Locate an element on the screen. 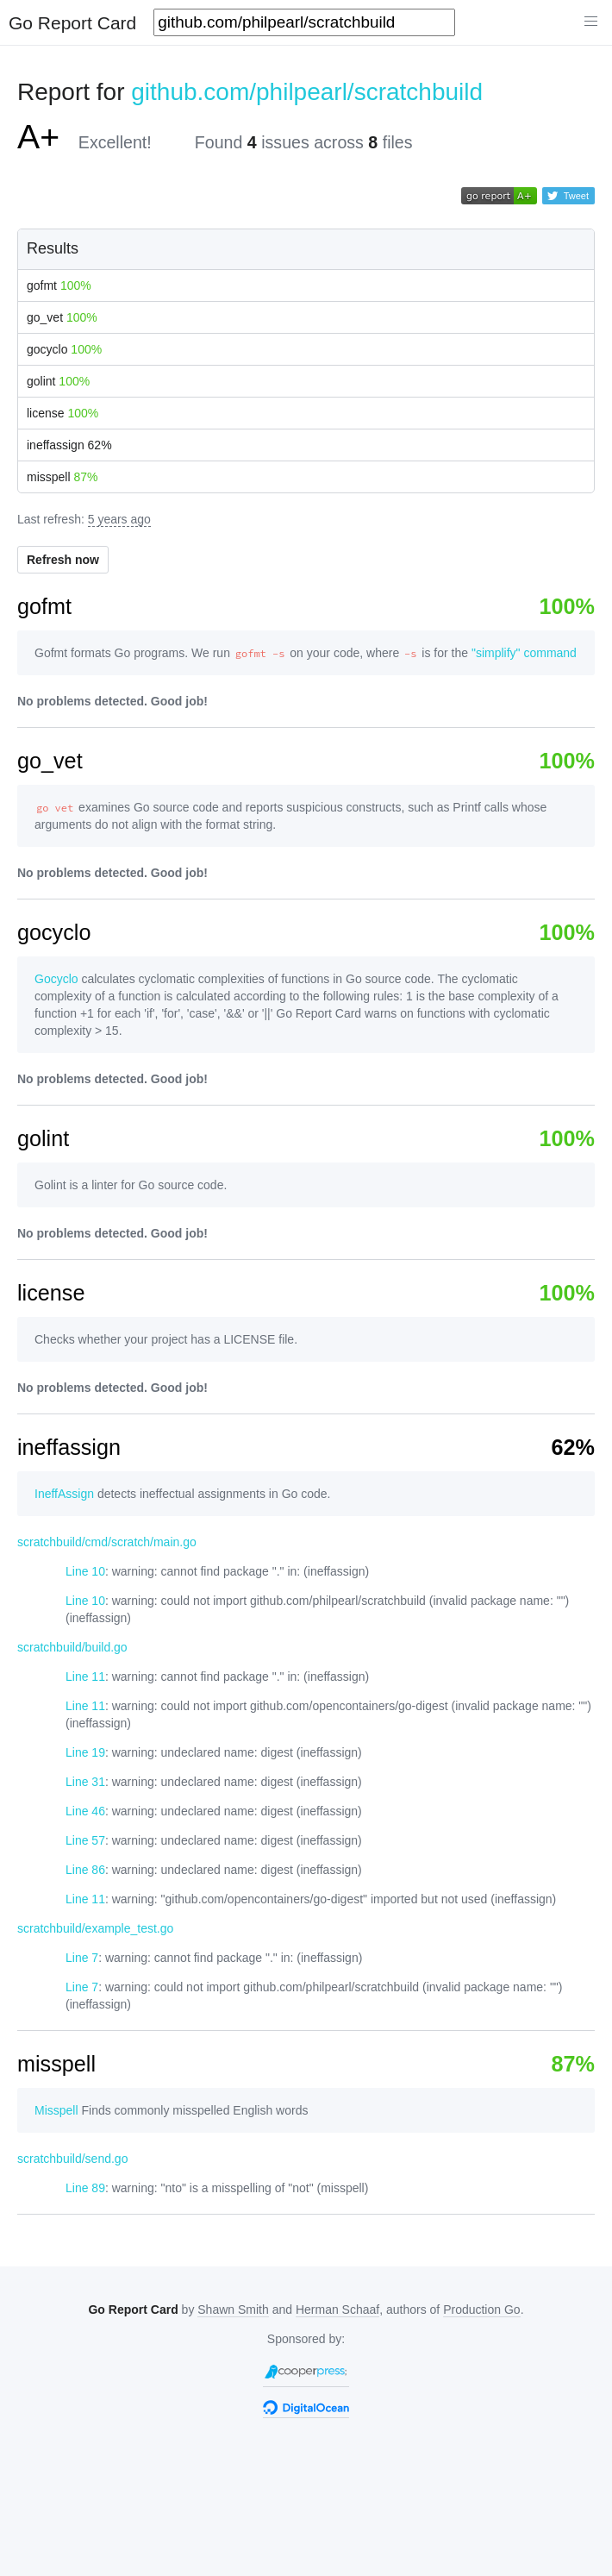 The height and width of the screenshot is (2576, 612). Line 10 is located at coordinates (85, 1571).